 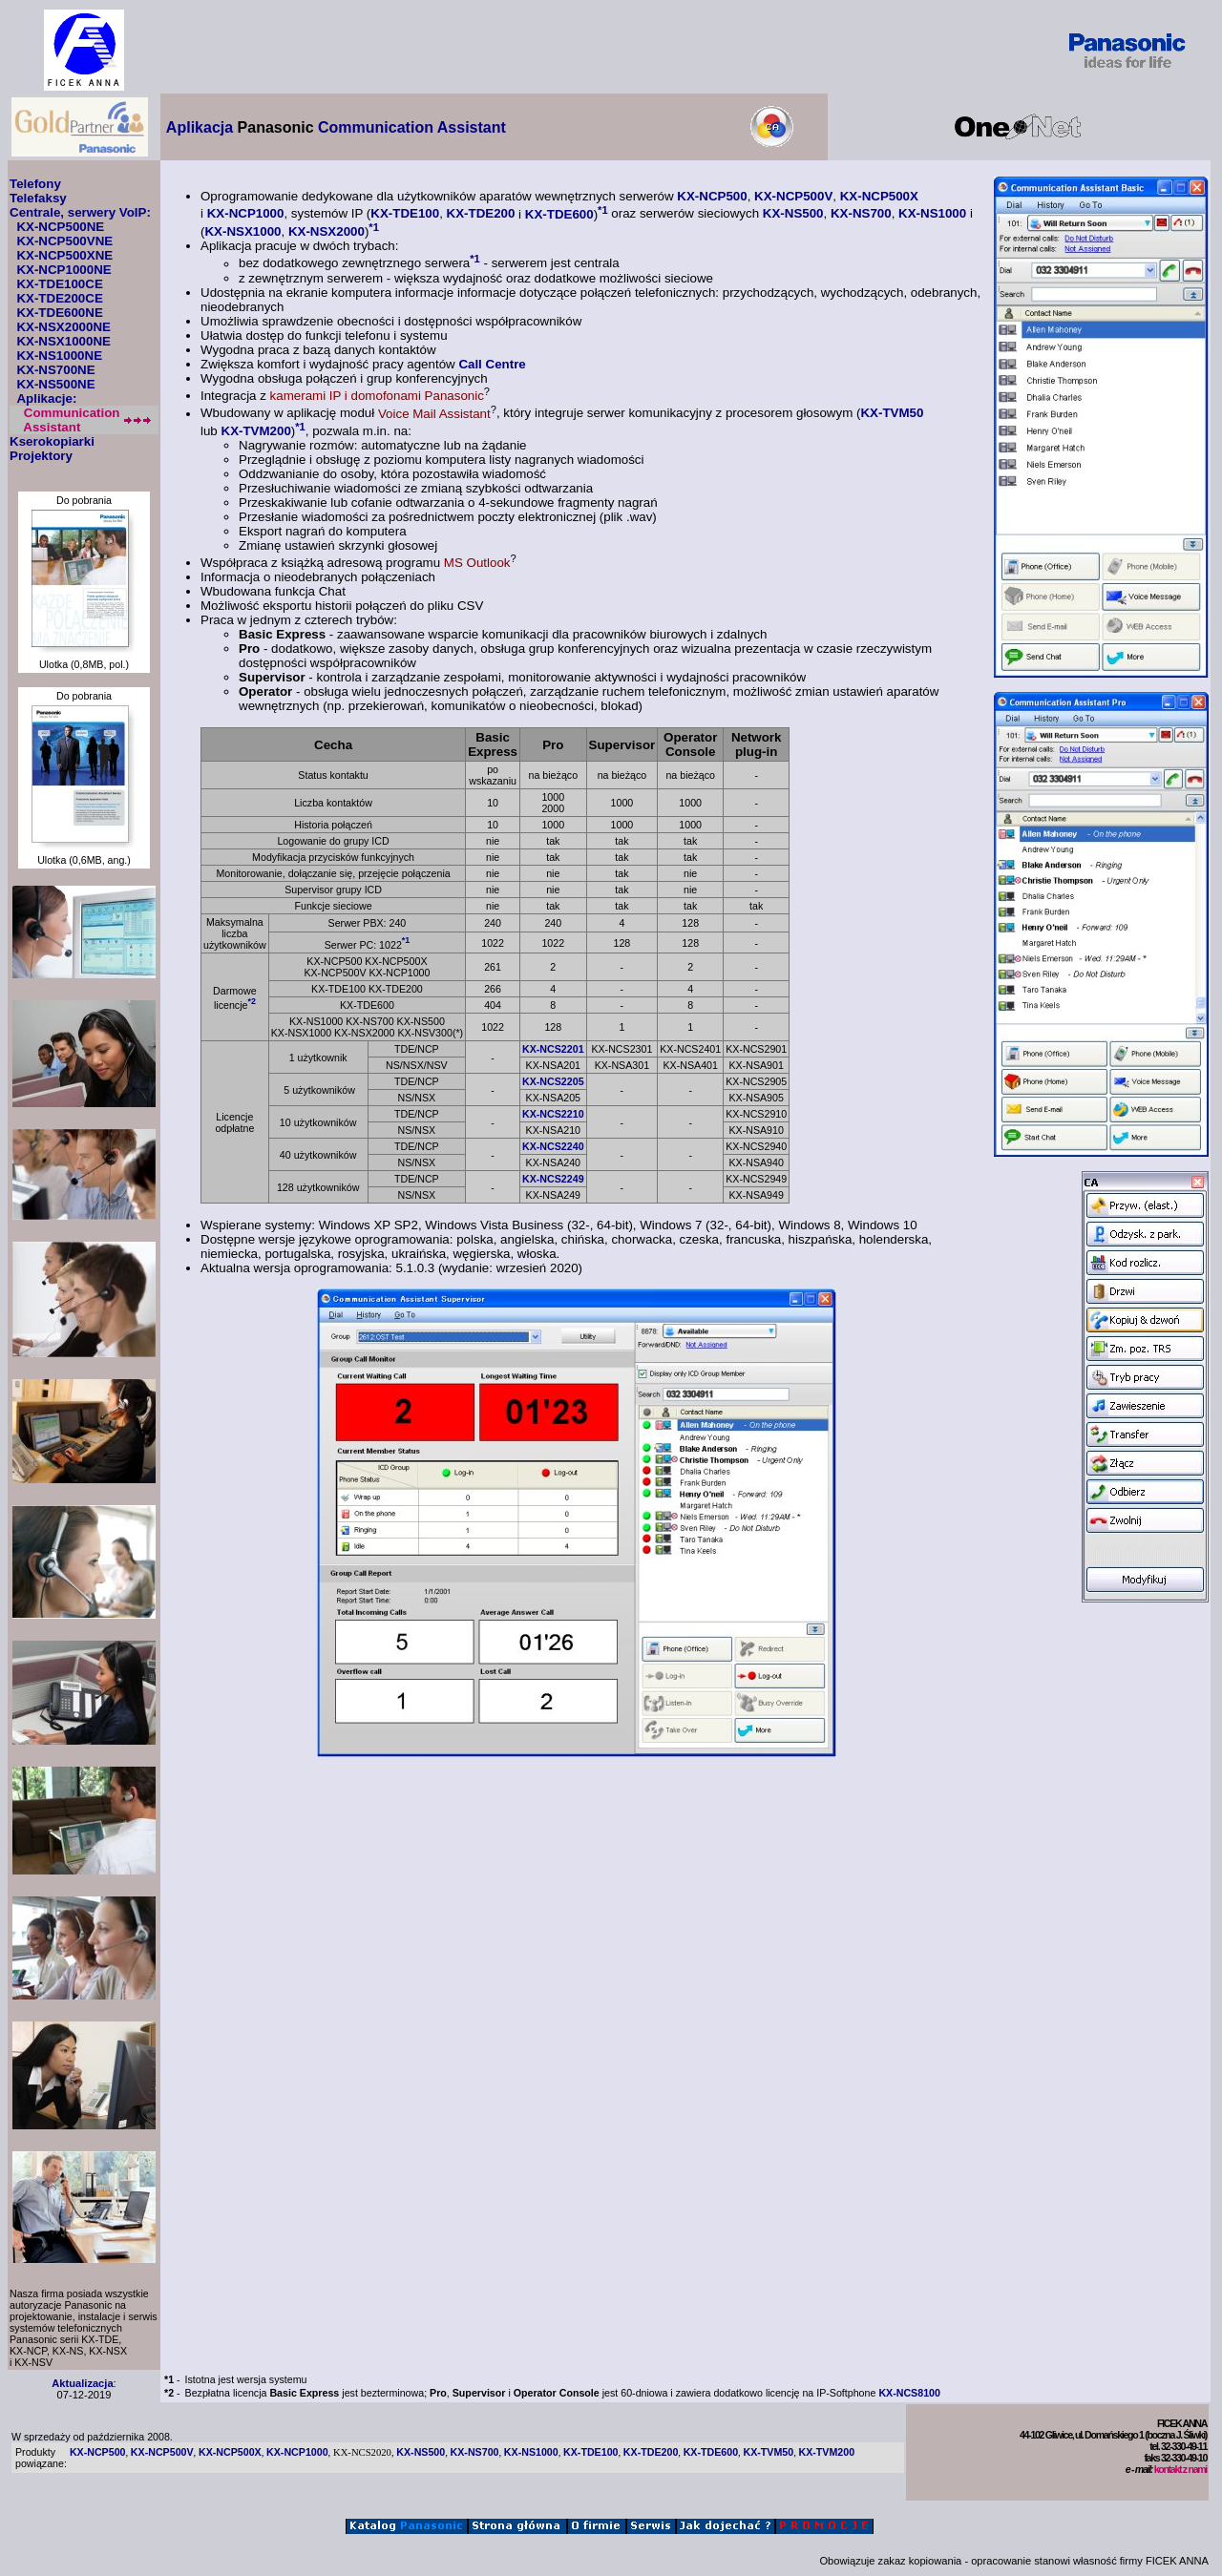 I want to click on Telefony, so click(x=35, y=184).